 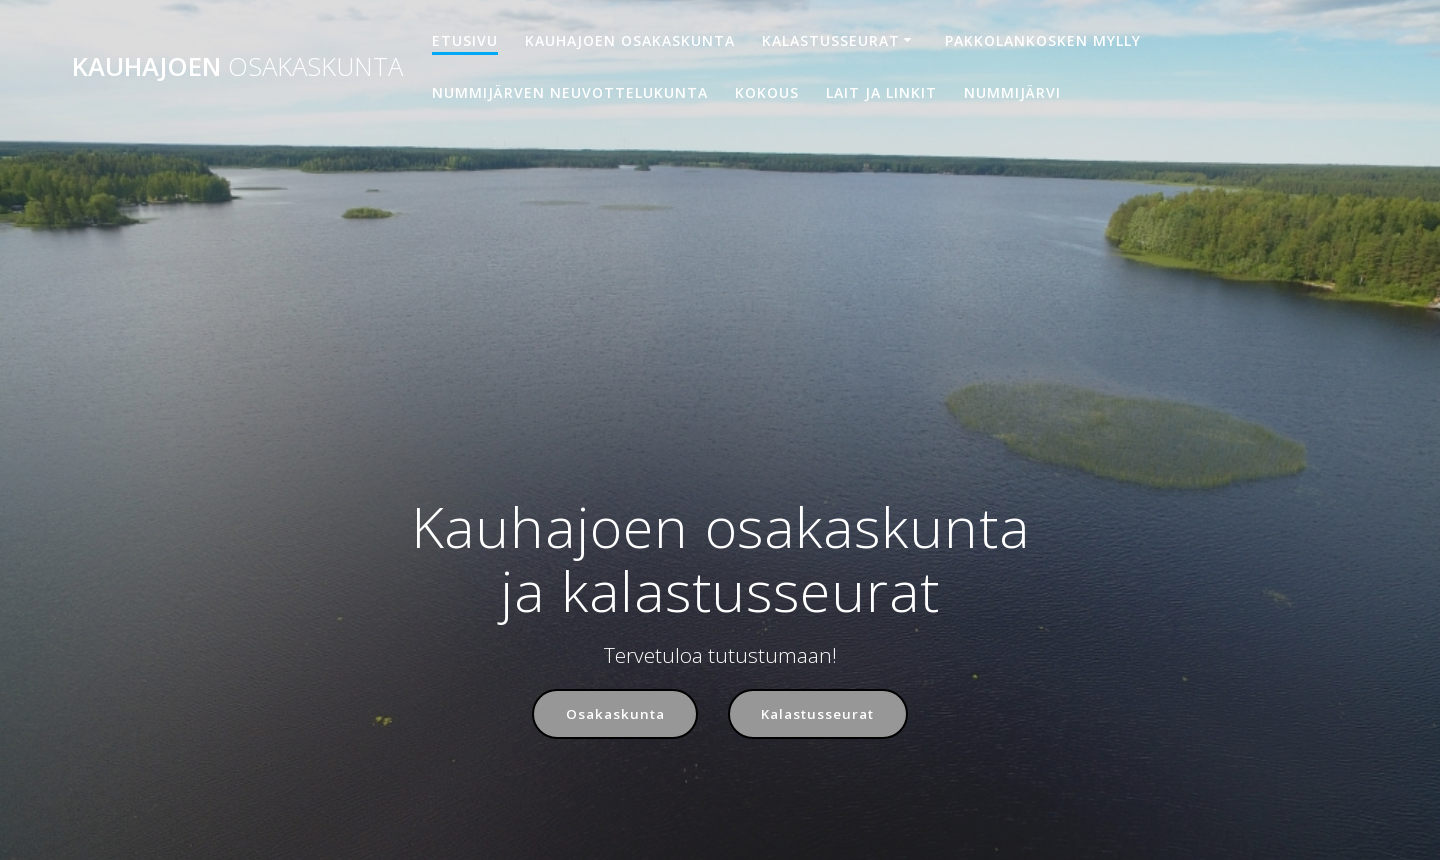 What do you see at coordinates (612, 714) in the screenshot?
I see `Osakaskunta` at bounding box center [612, 714].